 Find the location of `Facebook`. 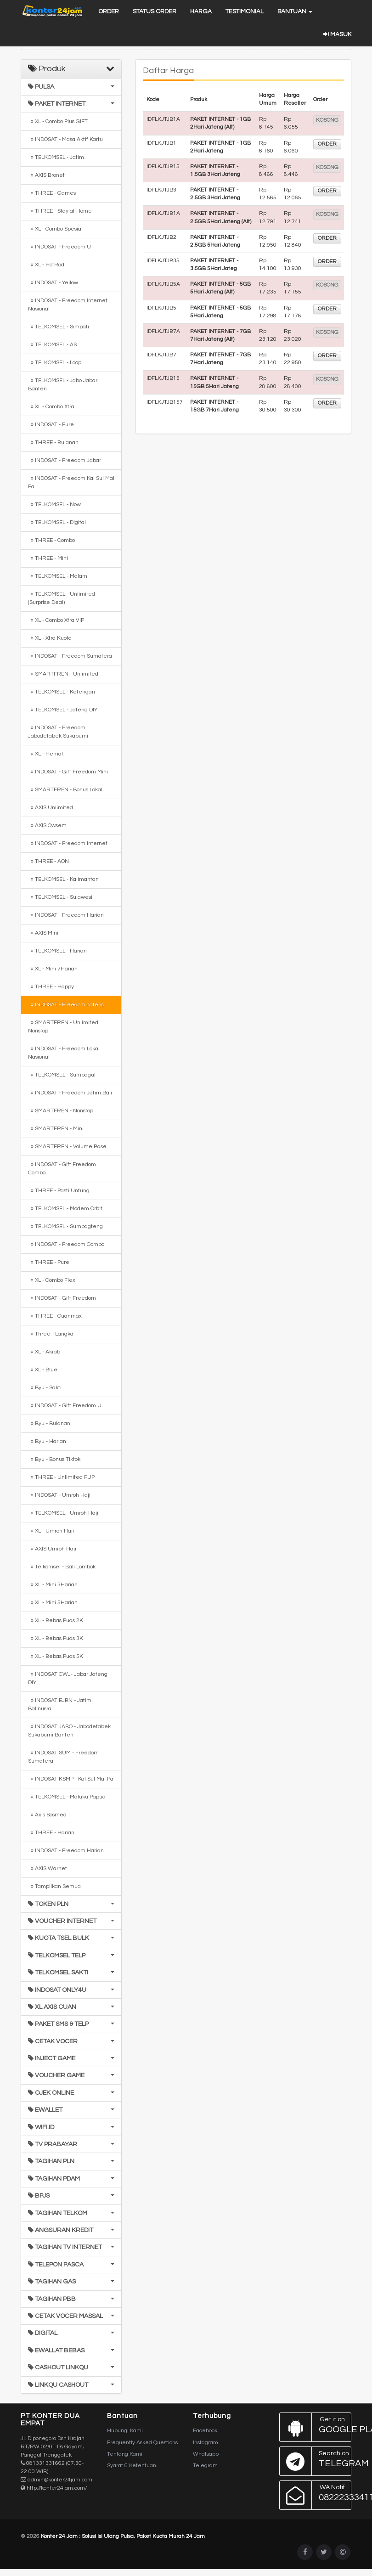

Facebook is located at coordinates (205, 2431).